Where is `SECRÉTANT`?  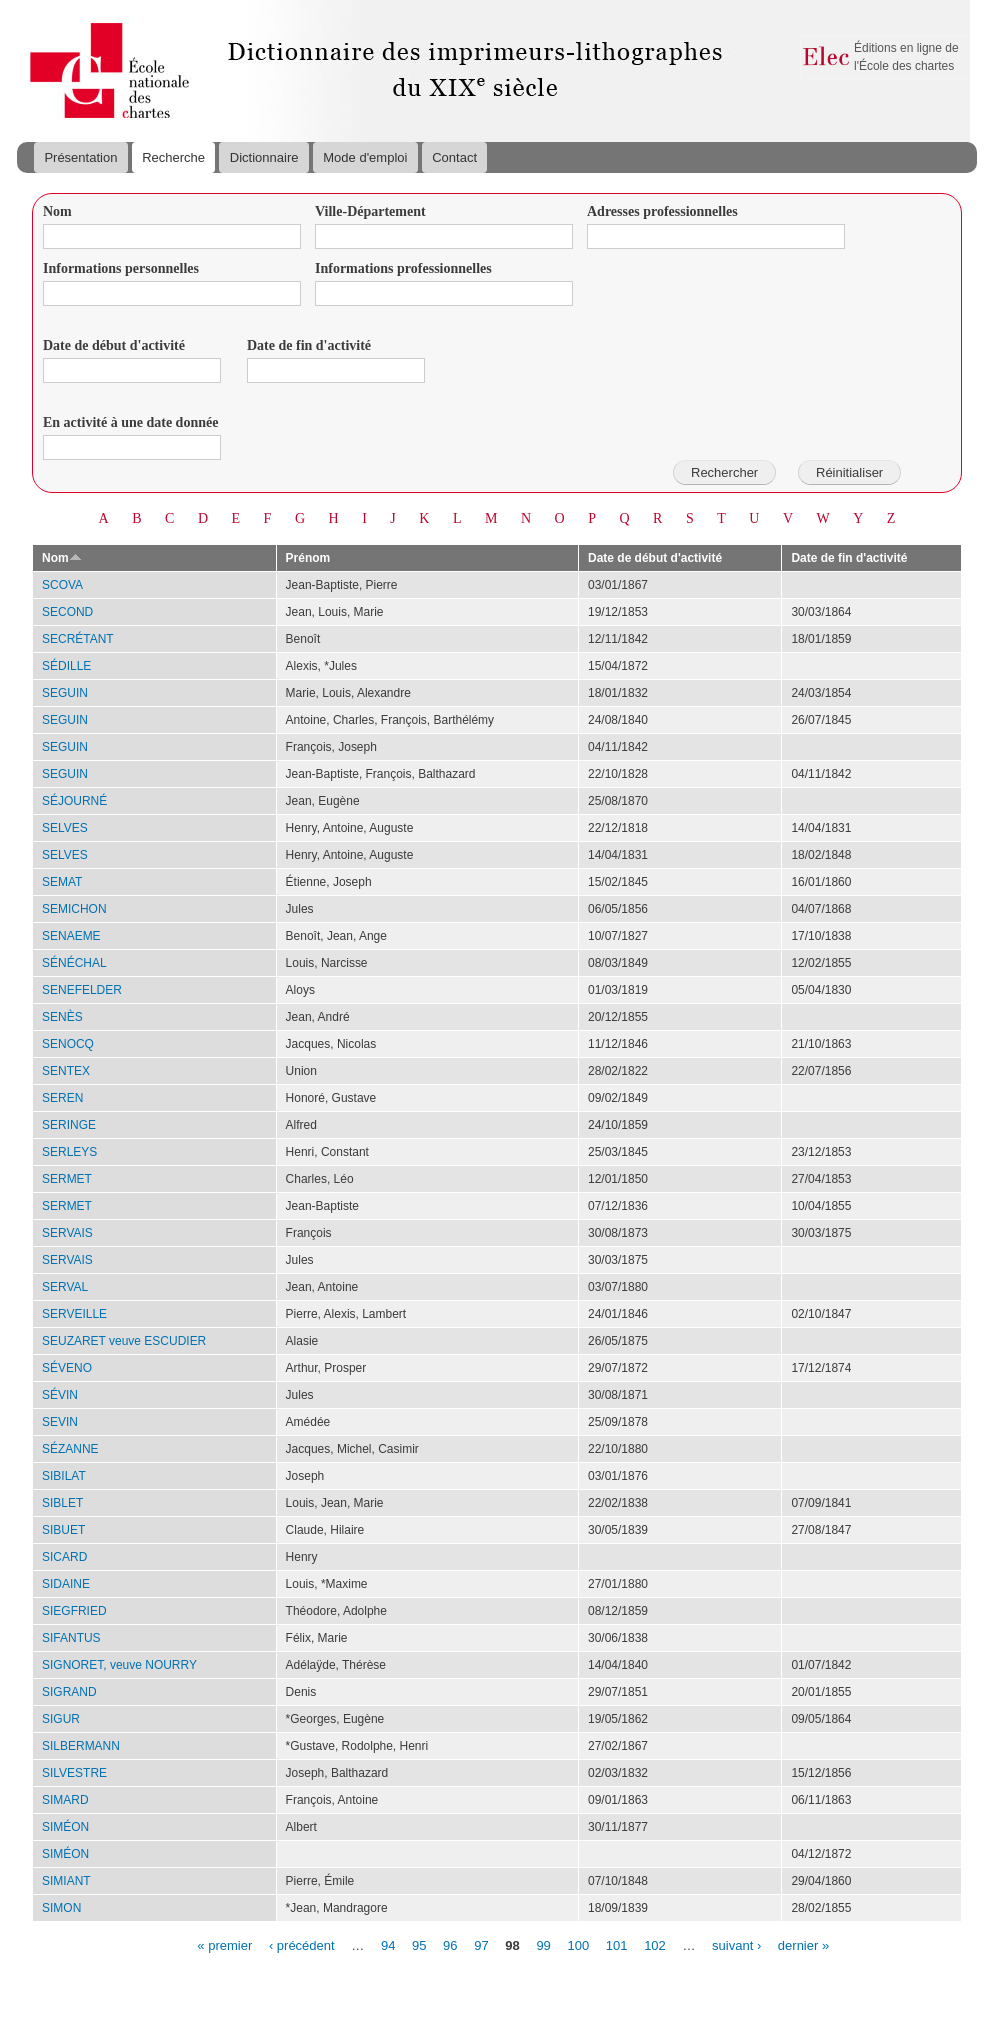
SECRÉTANT is located at coordinates (78, 639).